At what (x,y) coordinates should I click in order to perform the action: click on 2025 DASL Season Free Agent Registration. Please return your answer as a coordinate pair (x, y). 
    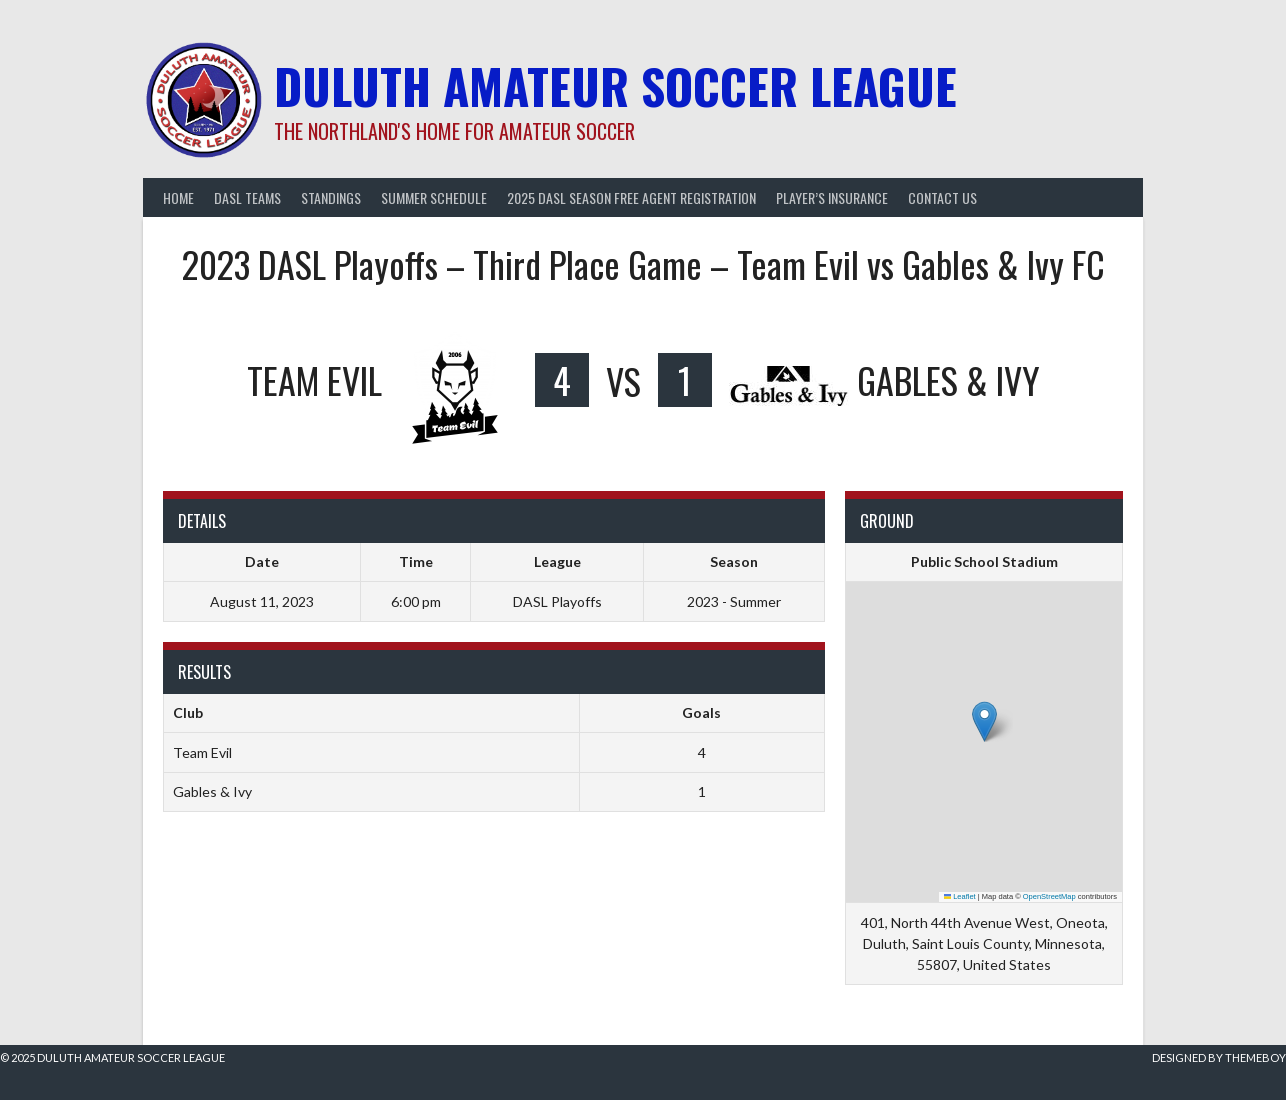
    Looking at the image, I should click on (631, 197).